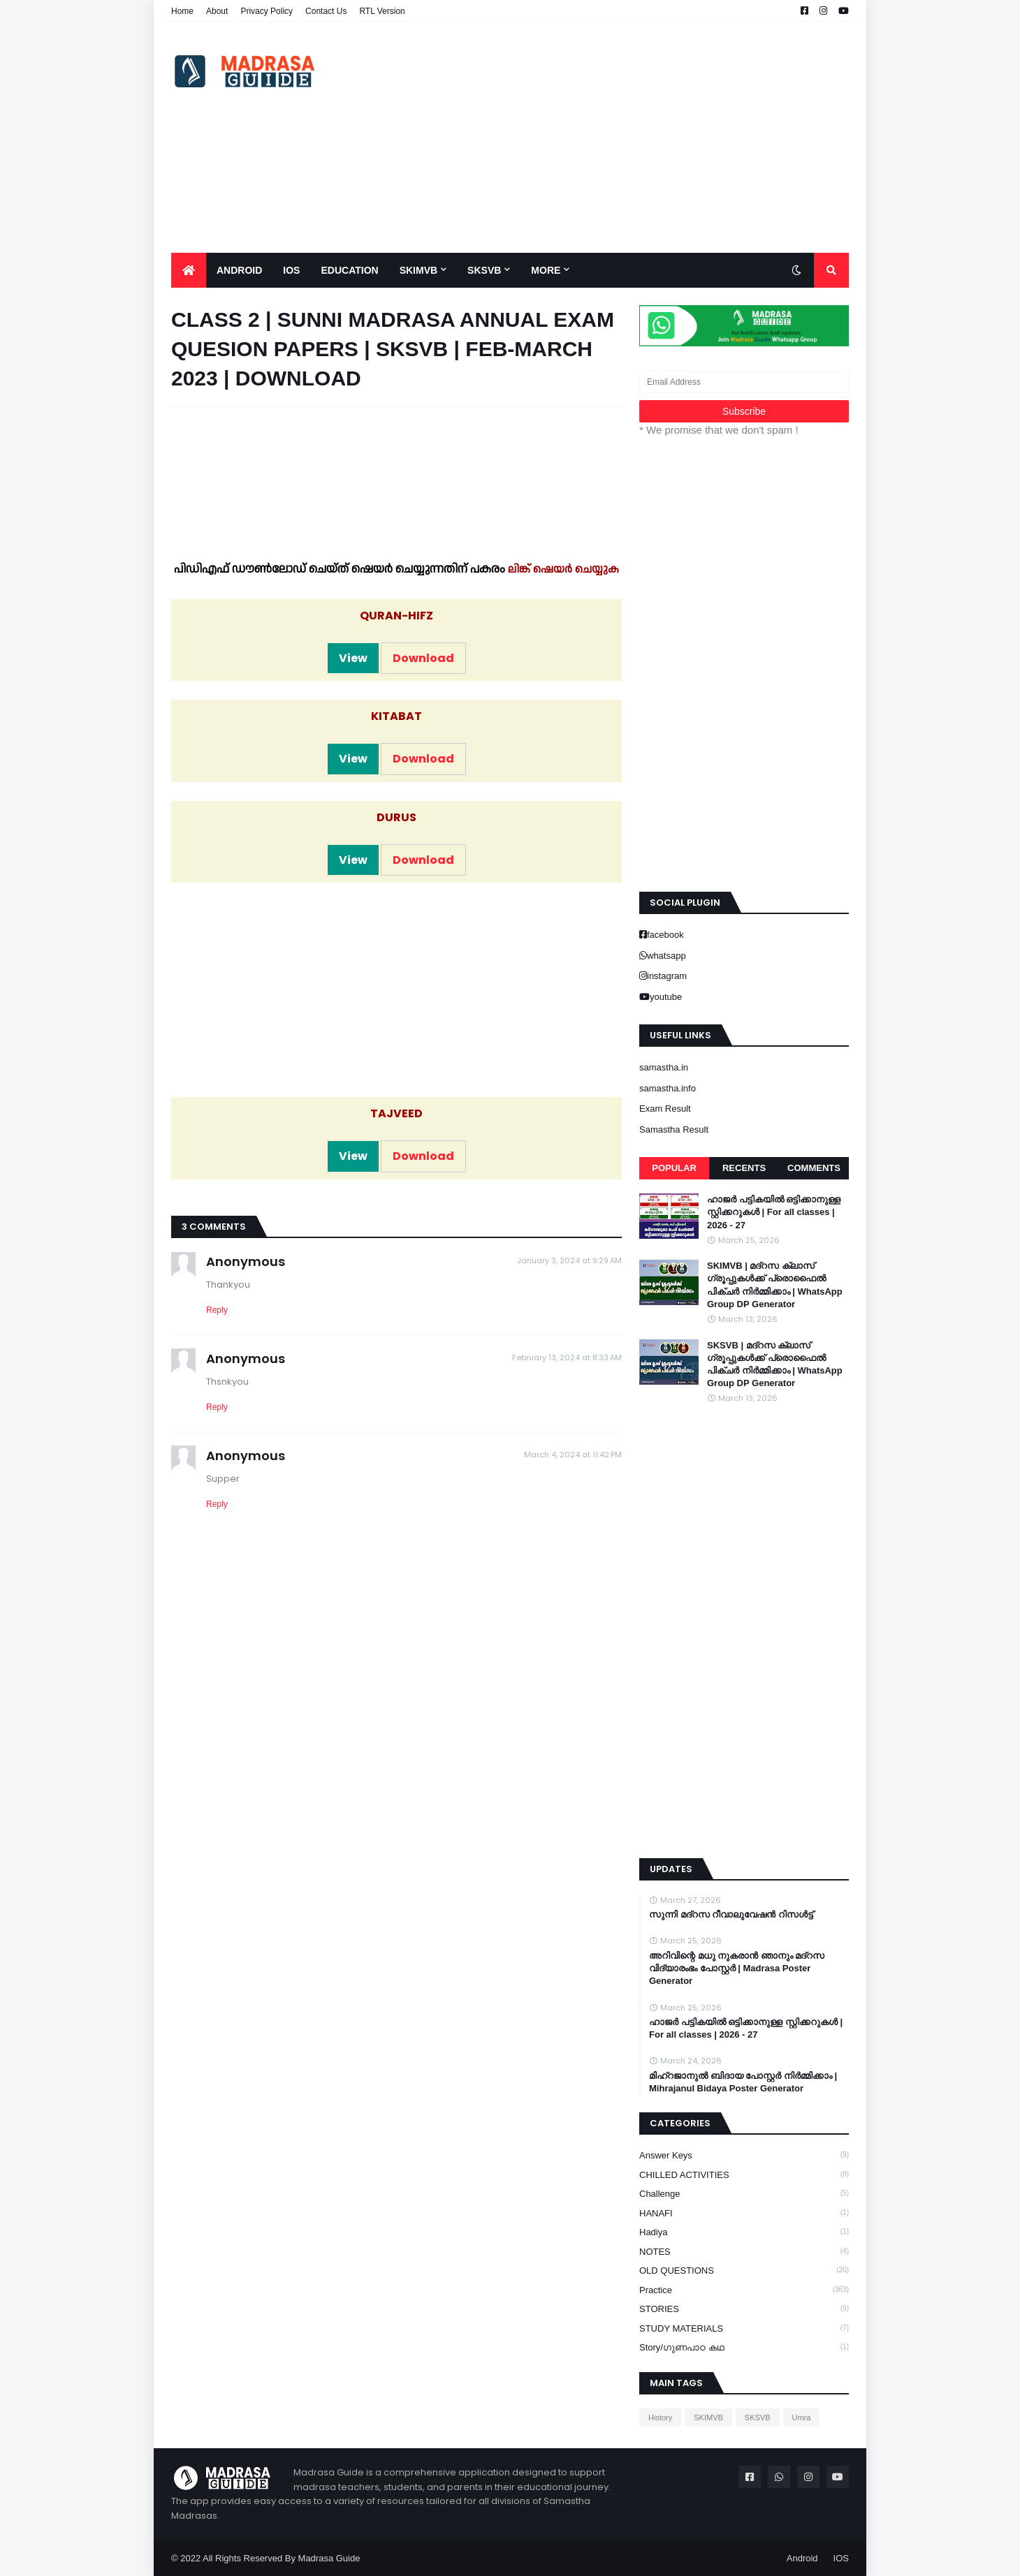 Image resolution: width=1020 pixels, height=2576 pixels. Describe the element at coordinates (744, 2328) in the screenshot. I see `STUDY MATERIALS` at that location.